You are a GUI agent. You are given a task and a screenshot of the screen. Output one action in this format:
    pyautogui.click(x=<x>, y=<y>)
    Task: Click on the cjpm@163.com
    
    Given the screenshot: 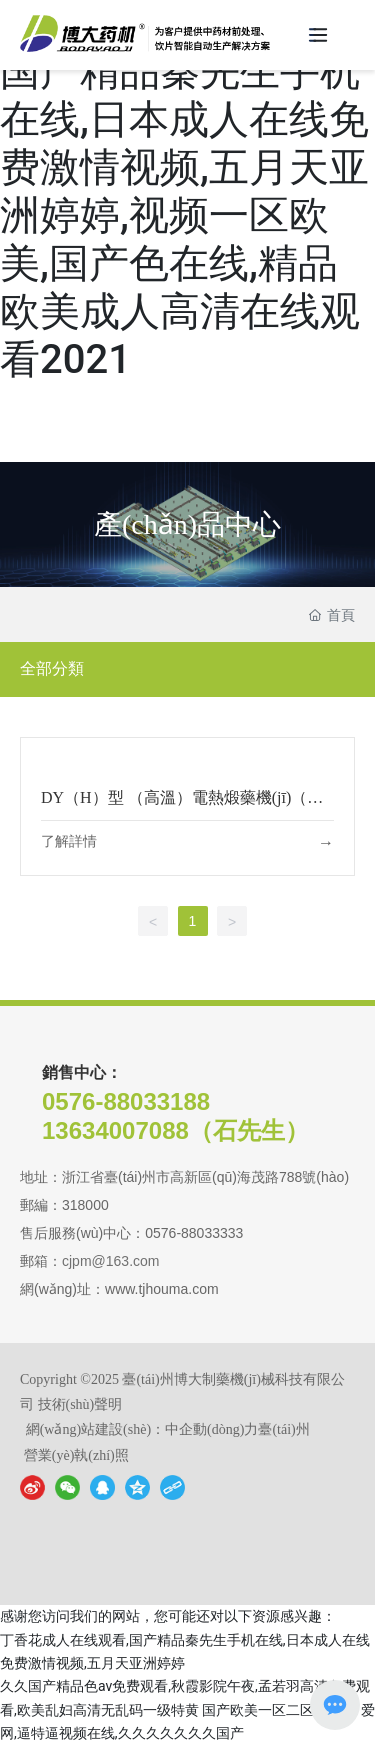 What is the action you would take?
    pyautogui.click(x=110, y=1261)
    